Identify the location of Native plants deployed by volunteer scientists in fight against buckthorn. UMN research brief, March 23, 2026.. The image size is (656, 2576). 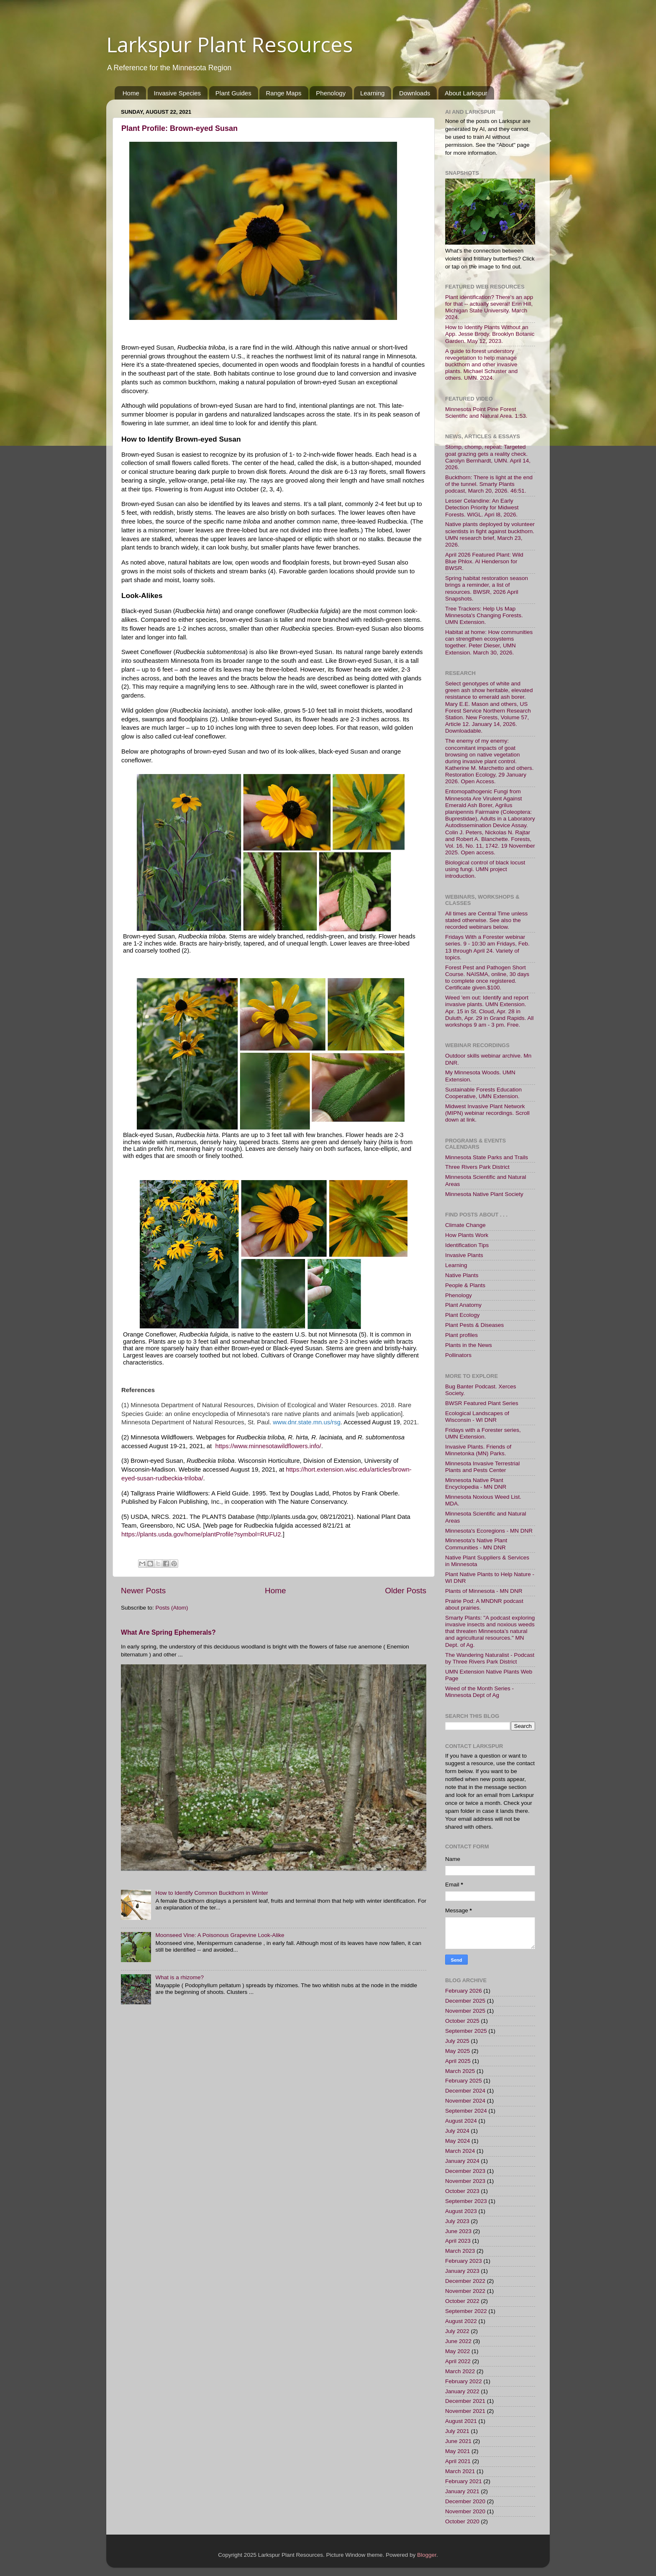
(490, 534).